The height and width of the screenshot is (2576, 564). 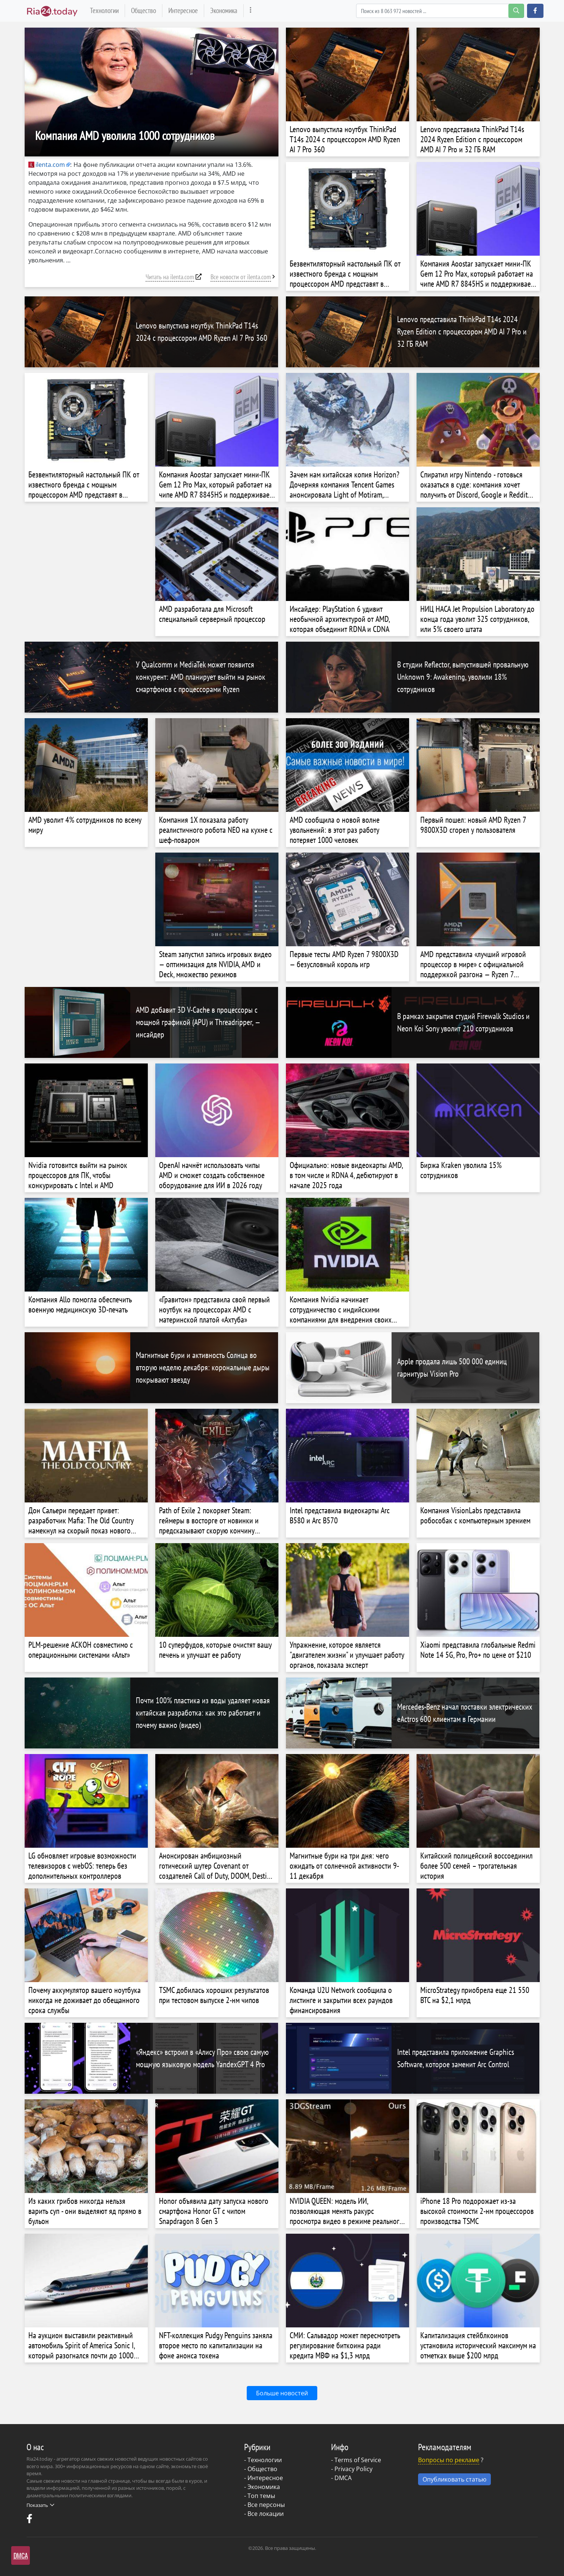 I want to click on Все новости от ilenta.com, so click(x=241, y=276).